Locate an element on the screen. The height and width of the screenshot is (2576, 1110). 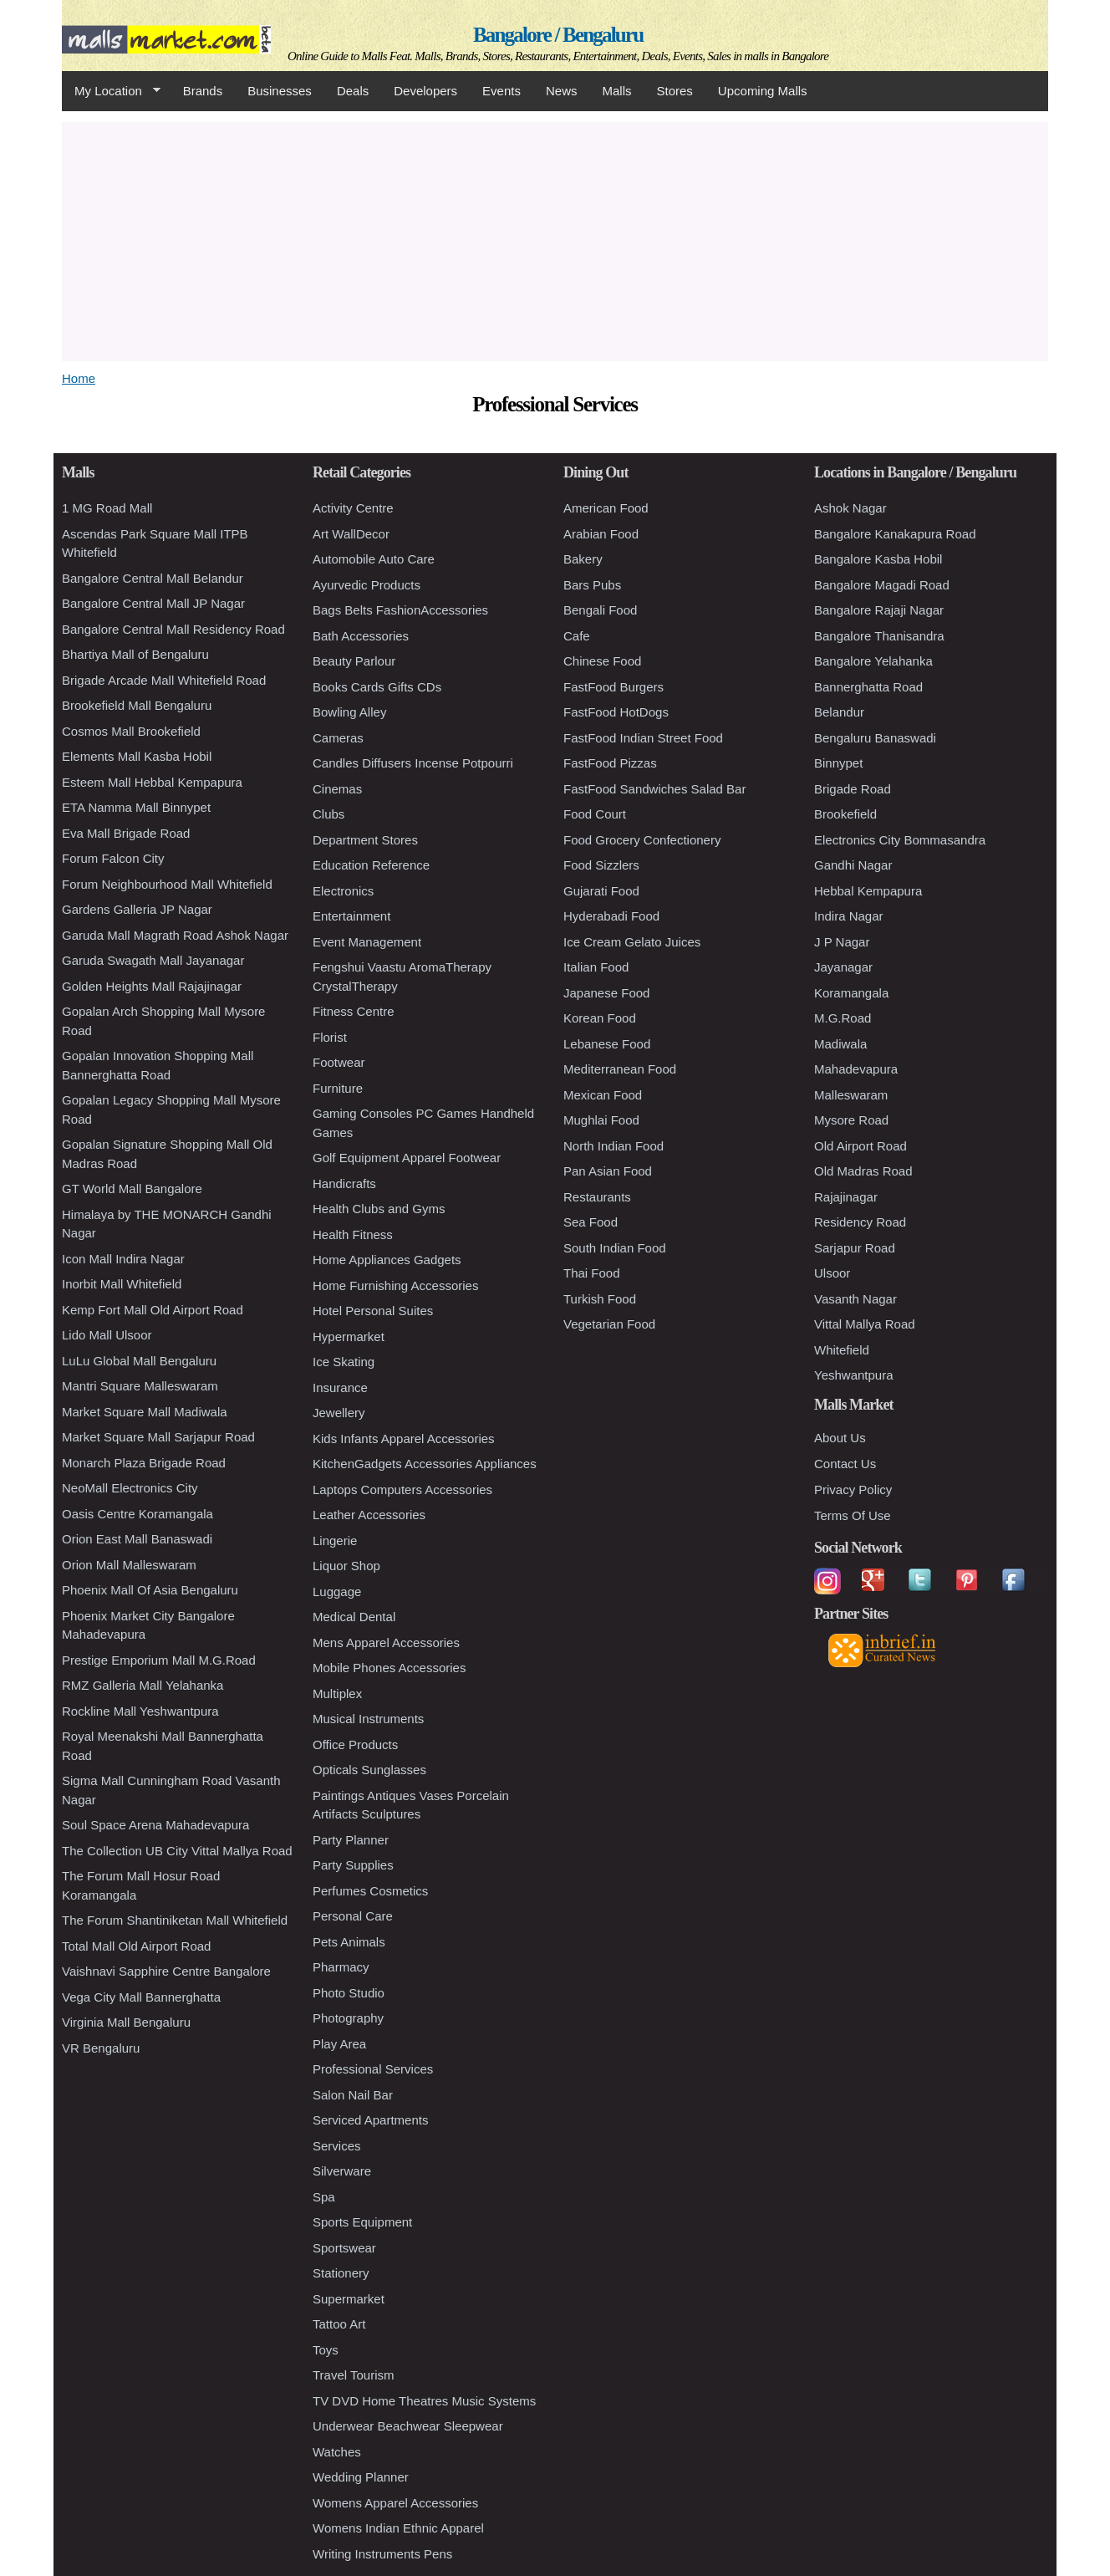
Gujarati Food is located at coordinates (601, 891).